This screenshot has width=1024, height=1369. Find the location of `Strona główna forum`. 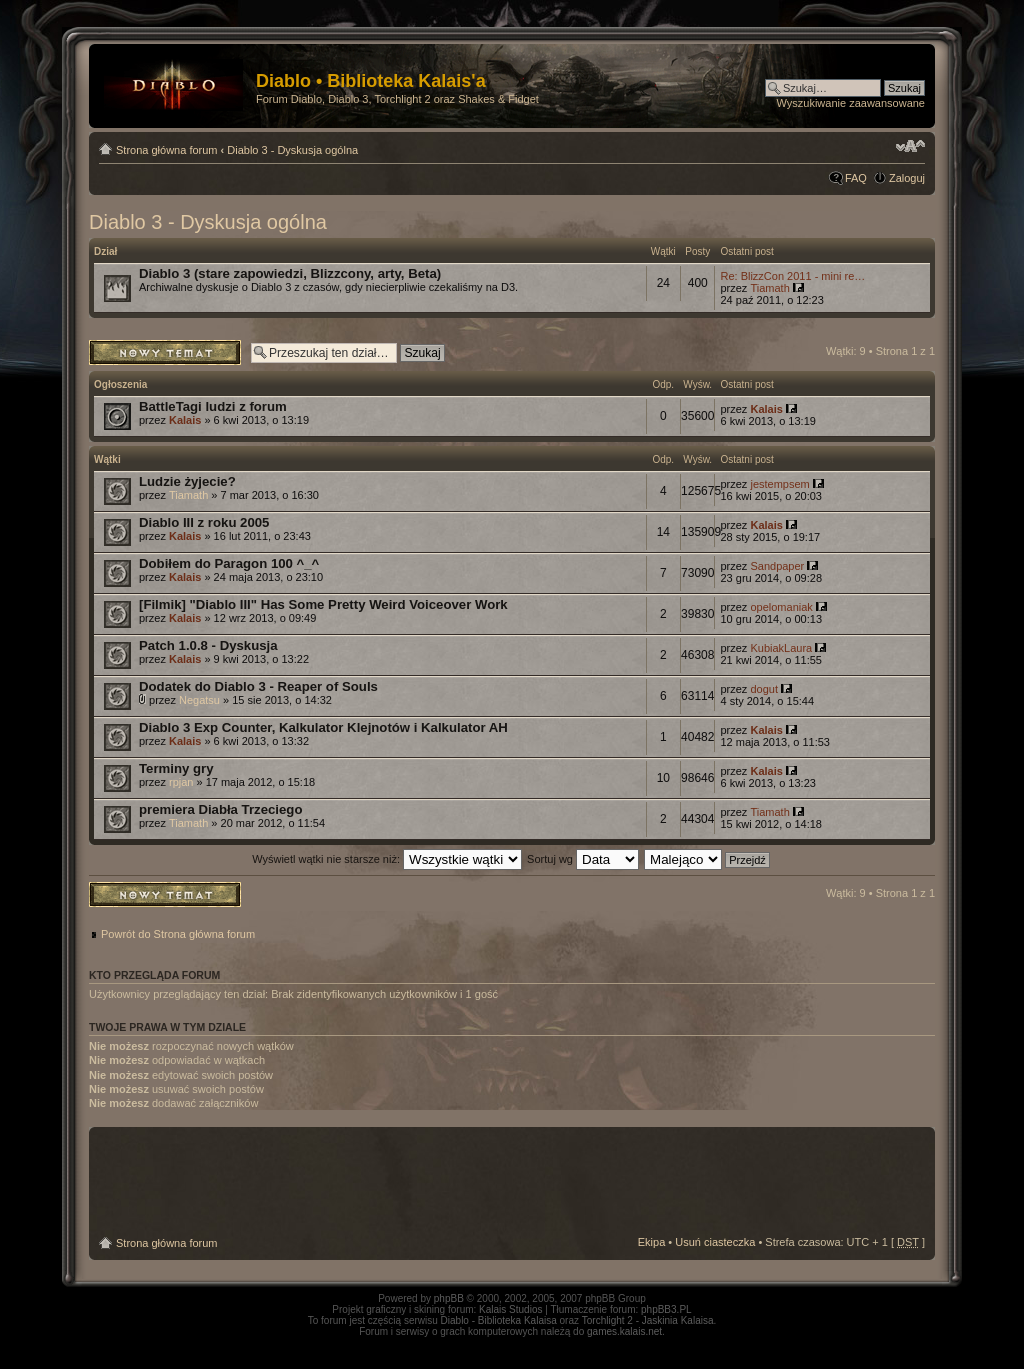

Strona główna forum is located at coordinates (167, 150).